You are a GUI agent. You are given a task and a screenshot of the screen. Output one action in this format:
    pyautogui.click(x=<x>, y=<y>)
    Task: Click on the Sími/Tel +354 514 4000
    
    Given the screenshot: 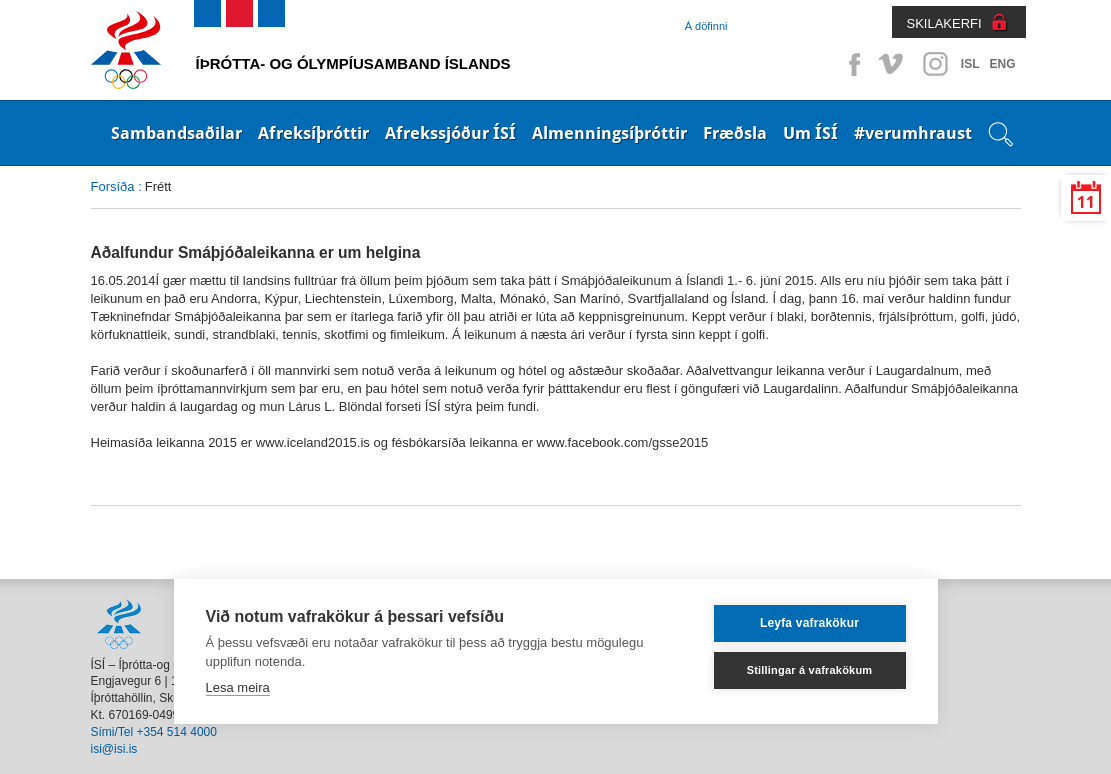 What is the action you would take?
    pyautogui.click(x=154, y=732)
    